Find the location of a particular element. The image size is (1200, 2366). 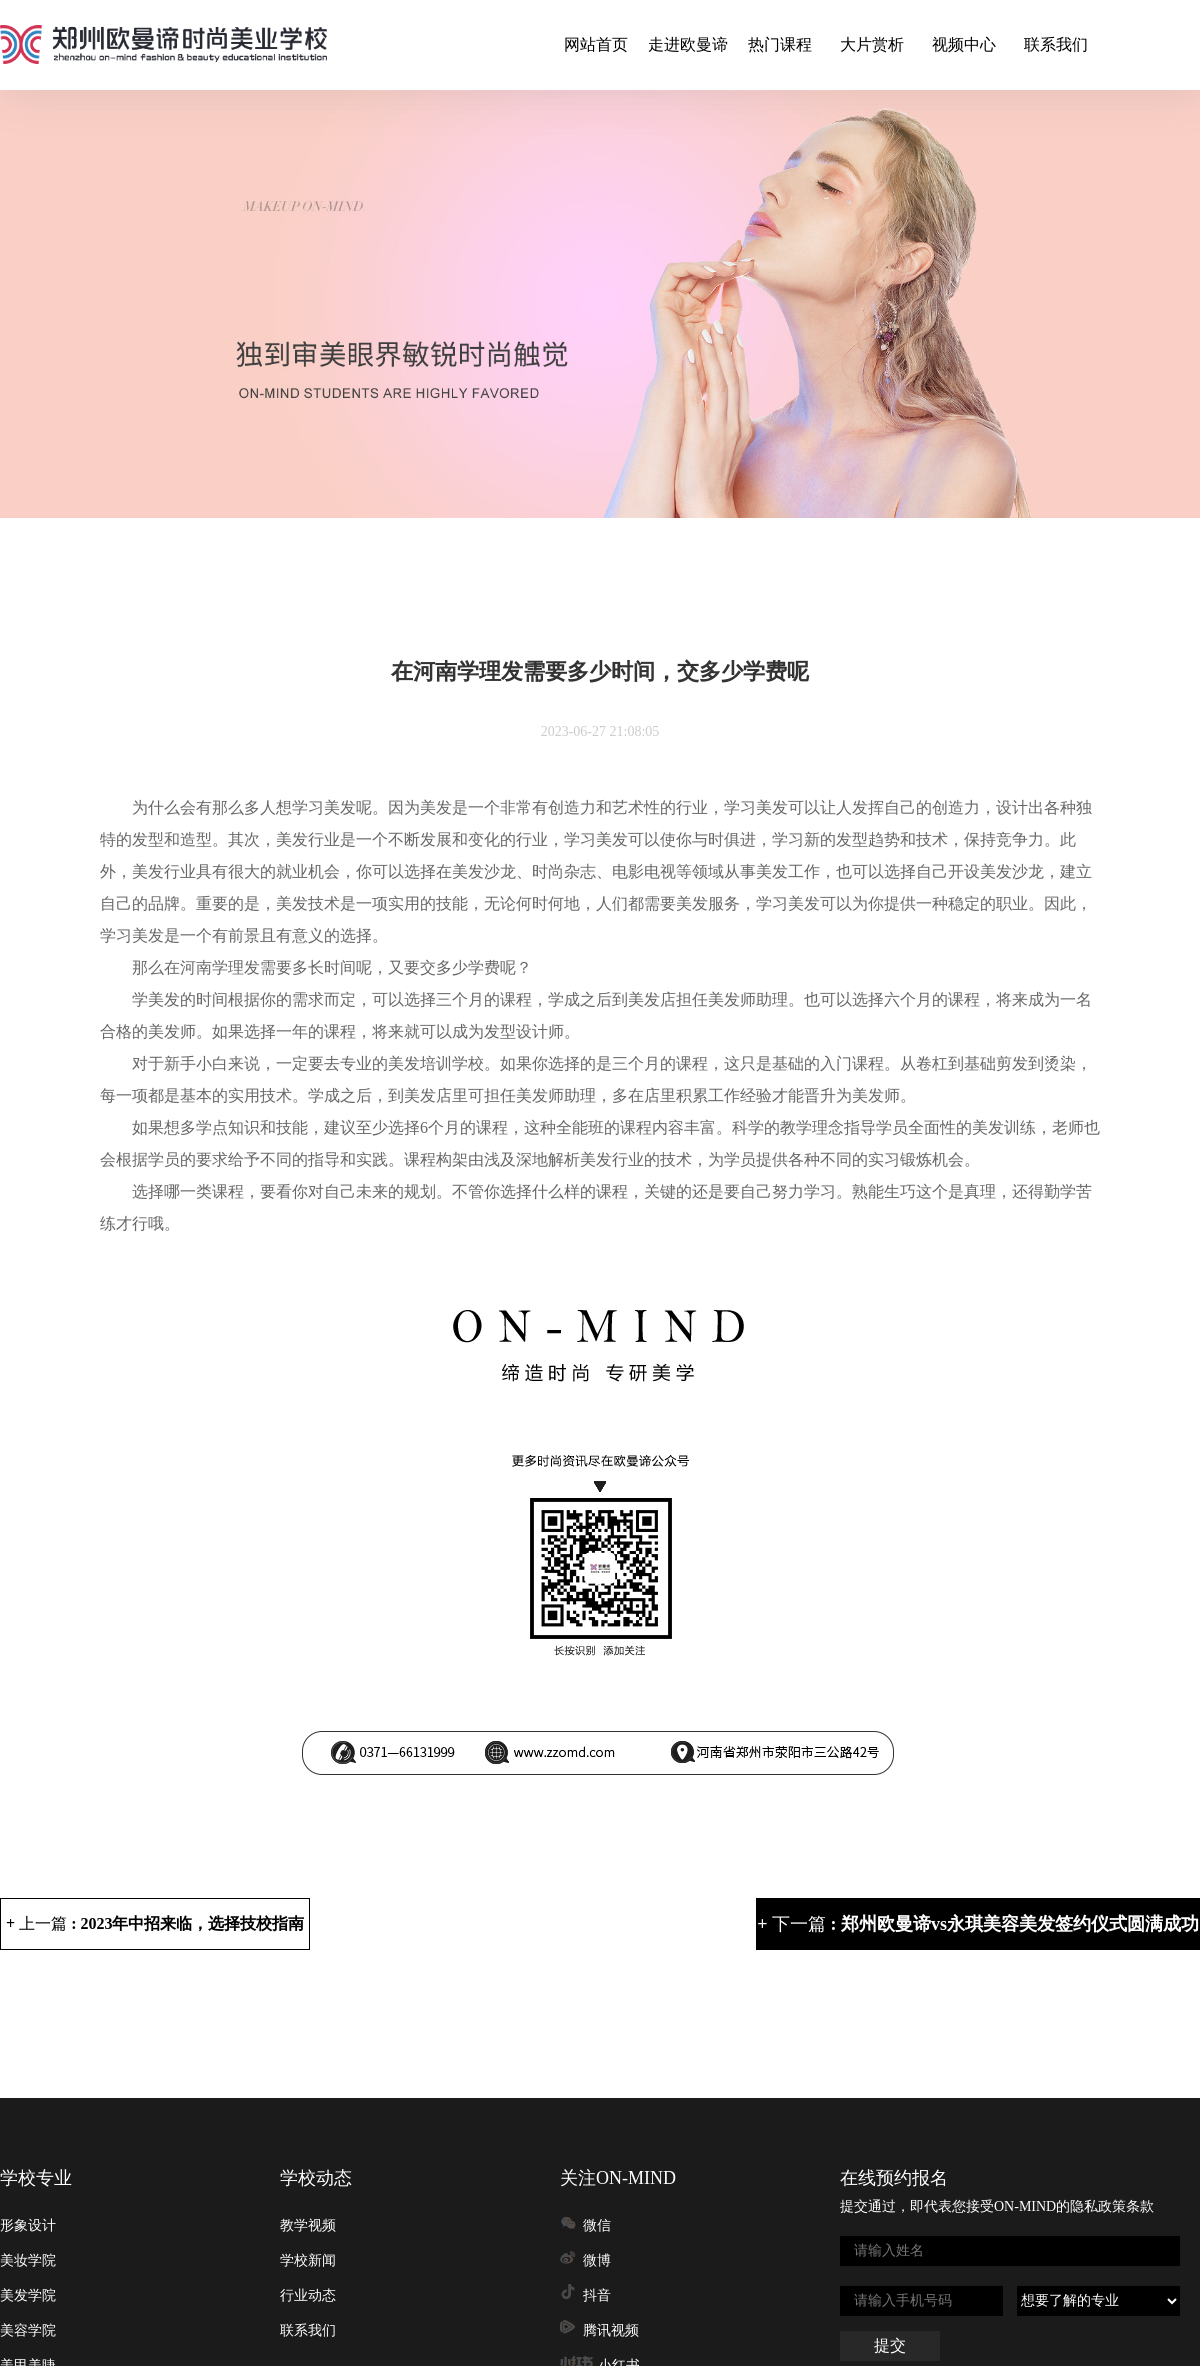

视频中心 is located at coordinates (964, 44).